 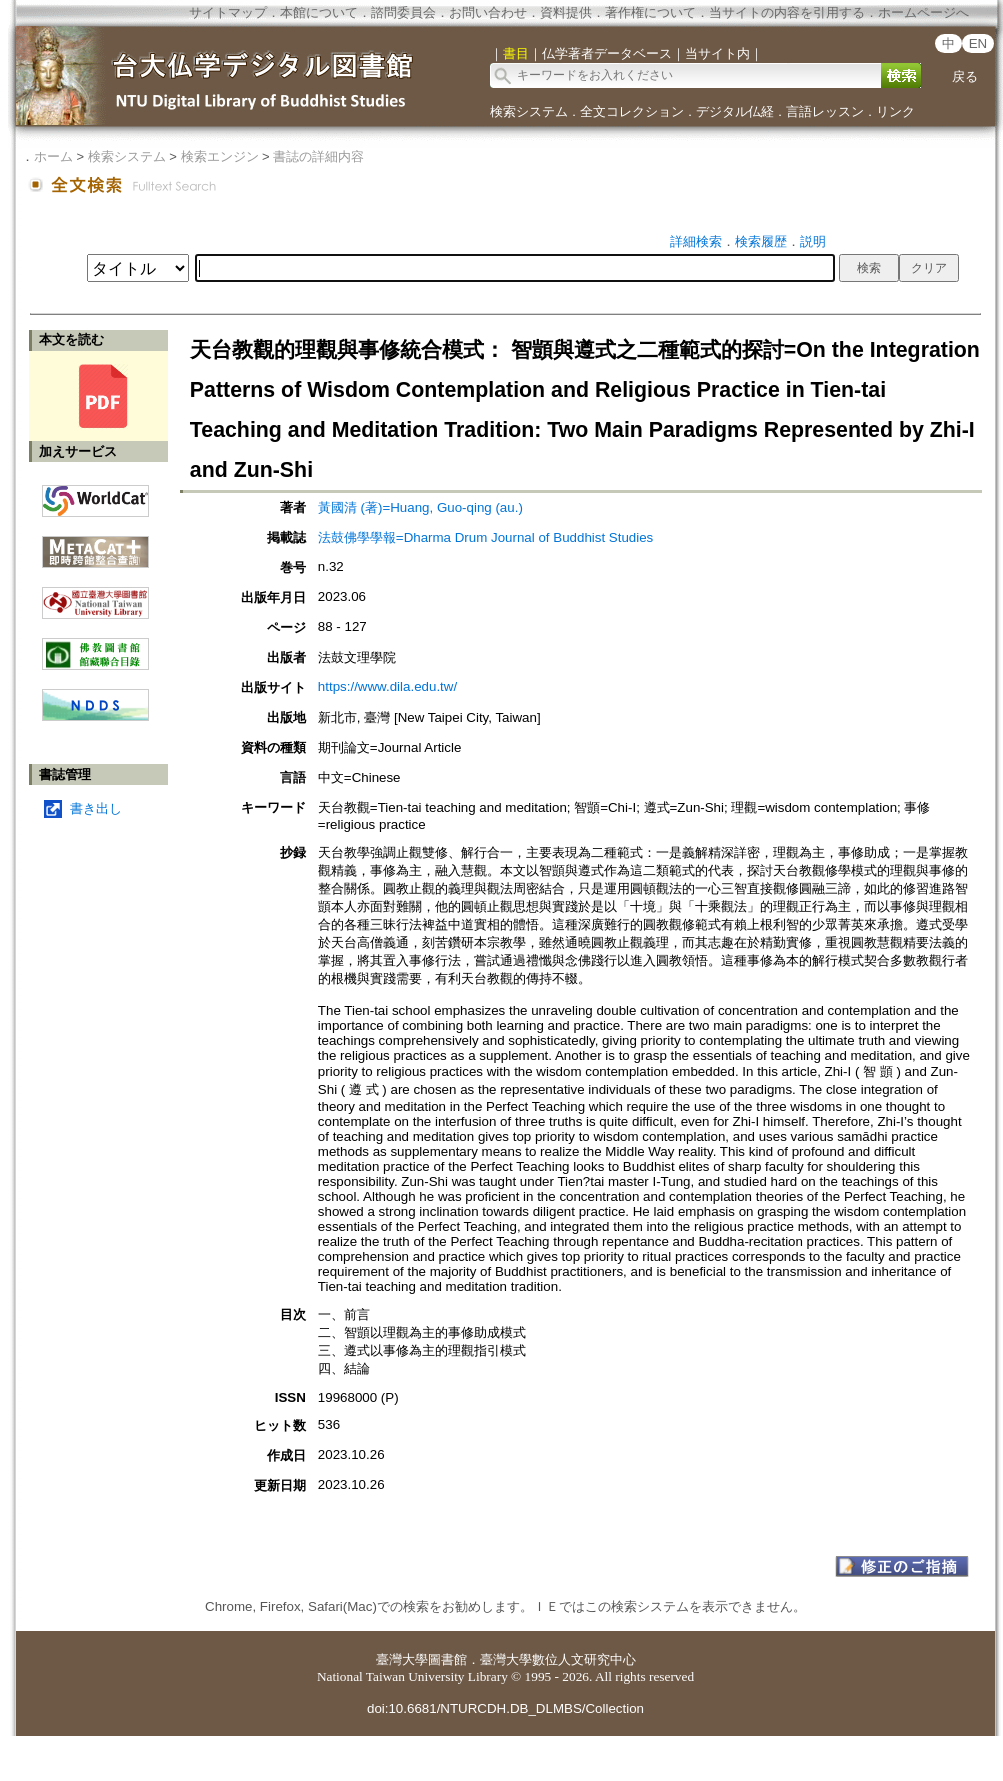 What do you see at coordinates (696, 241) in the screenshot?
I see `詳細検索` at bounding box center [696, 241].